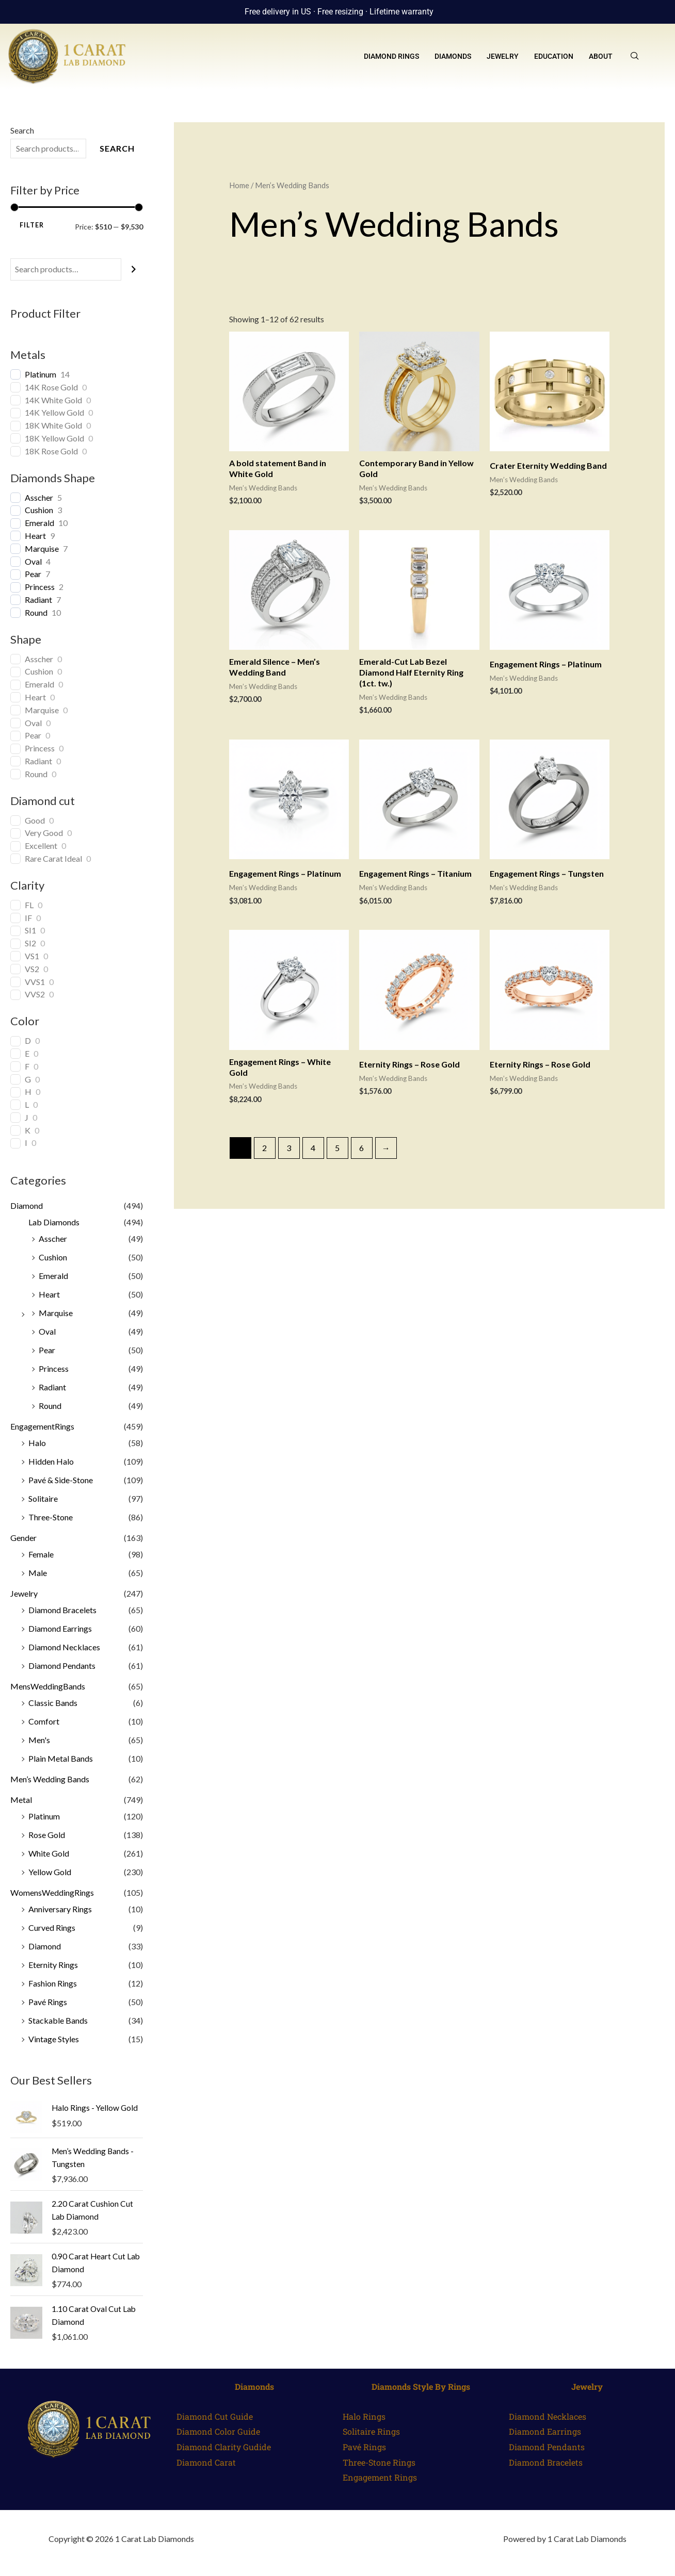 Image resolution: width=675 pixels, height=2576 pixels. What do you see at coordinates (28, 918) in the screenshot?
I see `IF` at bounding box center [28, 918].